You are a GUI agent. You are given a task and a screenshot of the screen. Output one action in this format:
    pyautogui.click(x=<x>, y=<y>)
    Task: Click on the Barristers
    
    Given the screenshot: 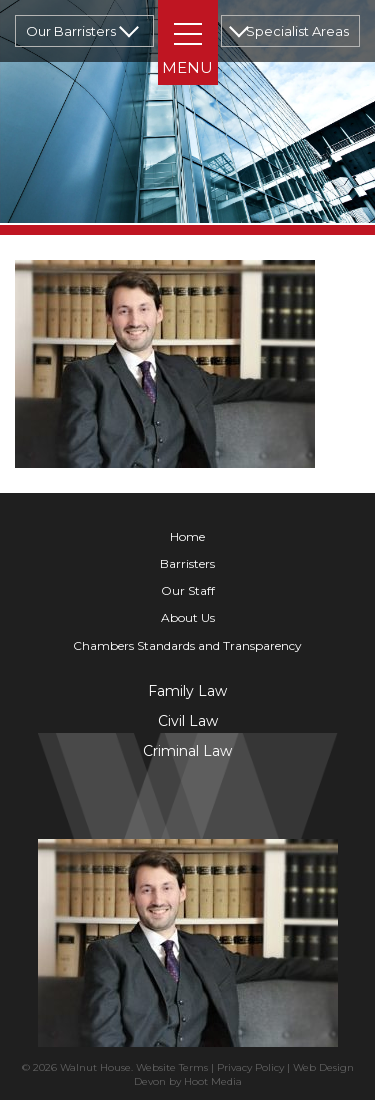 What is the action you would take?
    pyautogui.click(x=187, y=563)
    